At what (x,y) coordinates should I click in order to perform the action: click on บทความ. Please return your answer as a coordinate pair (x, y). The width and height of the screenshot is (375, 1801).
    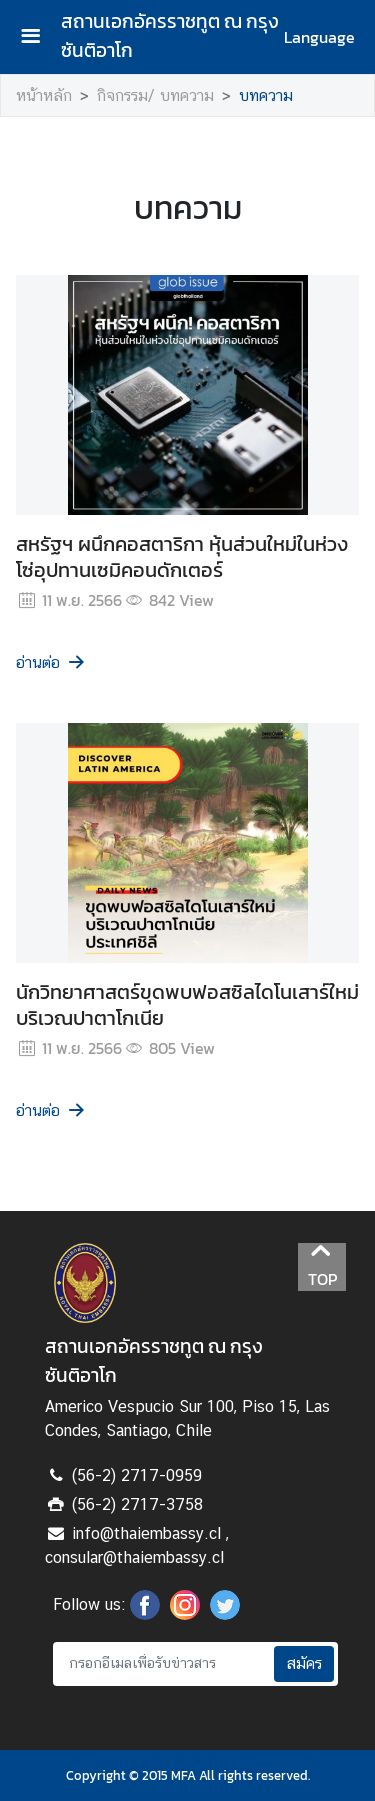
    Looking at the image, I should click on (266, 95).